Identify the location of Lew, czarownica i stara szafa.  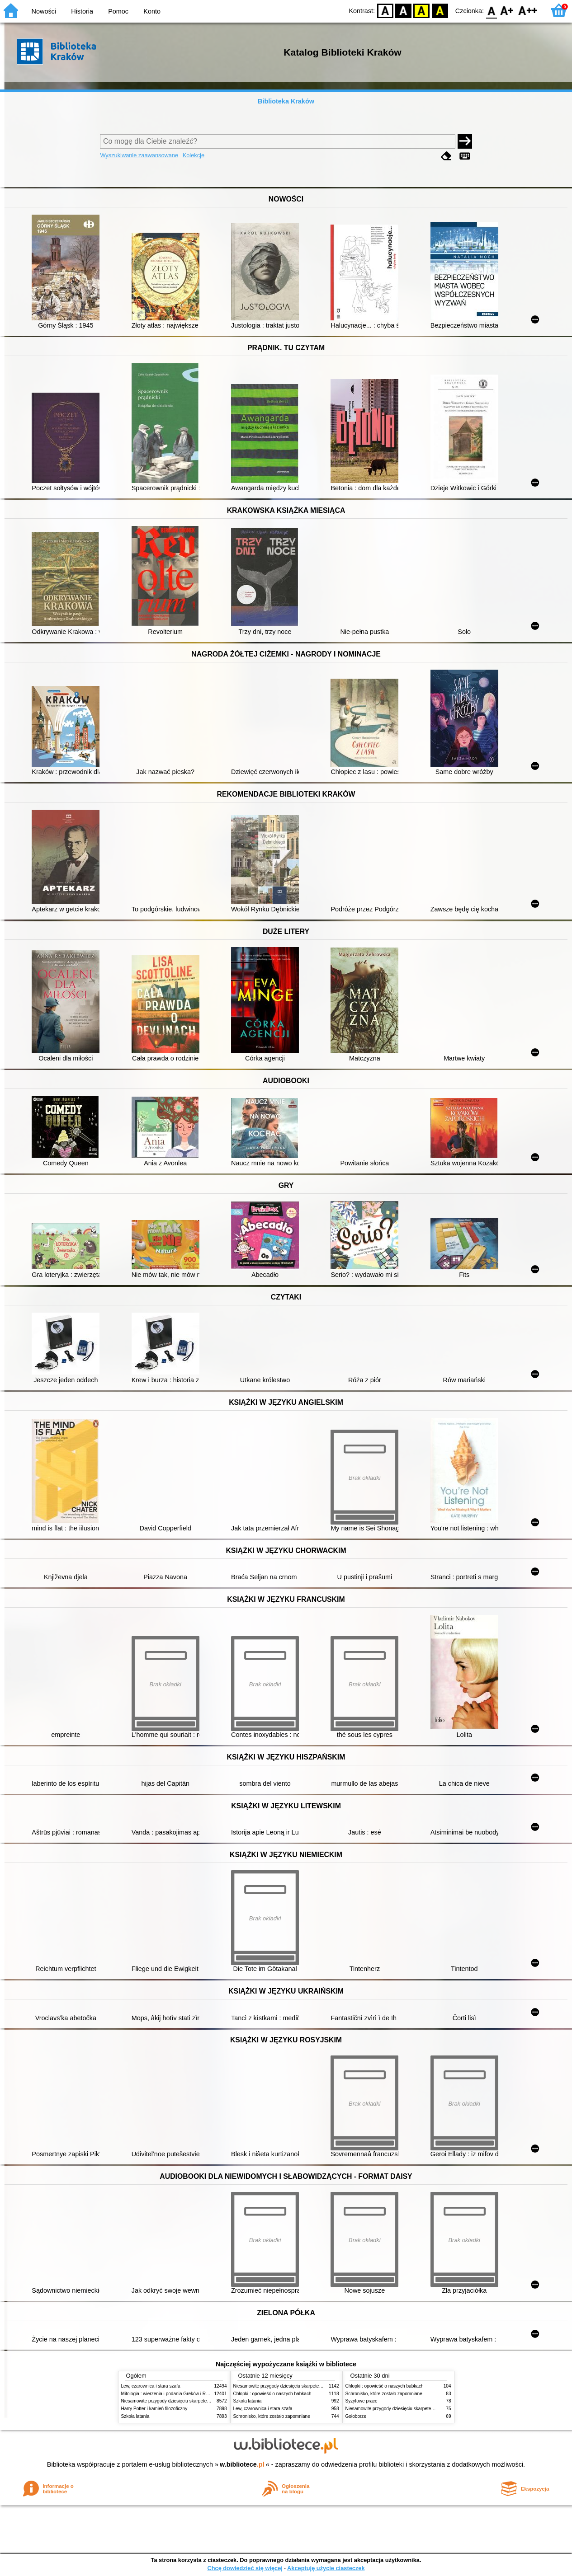
(150, 2386).